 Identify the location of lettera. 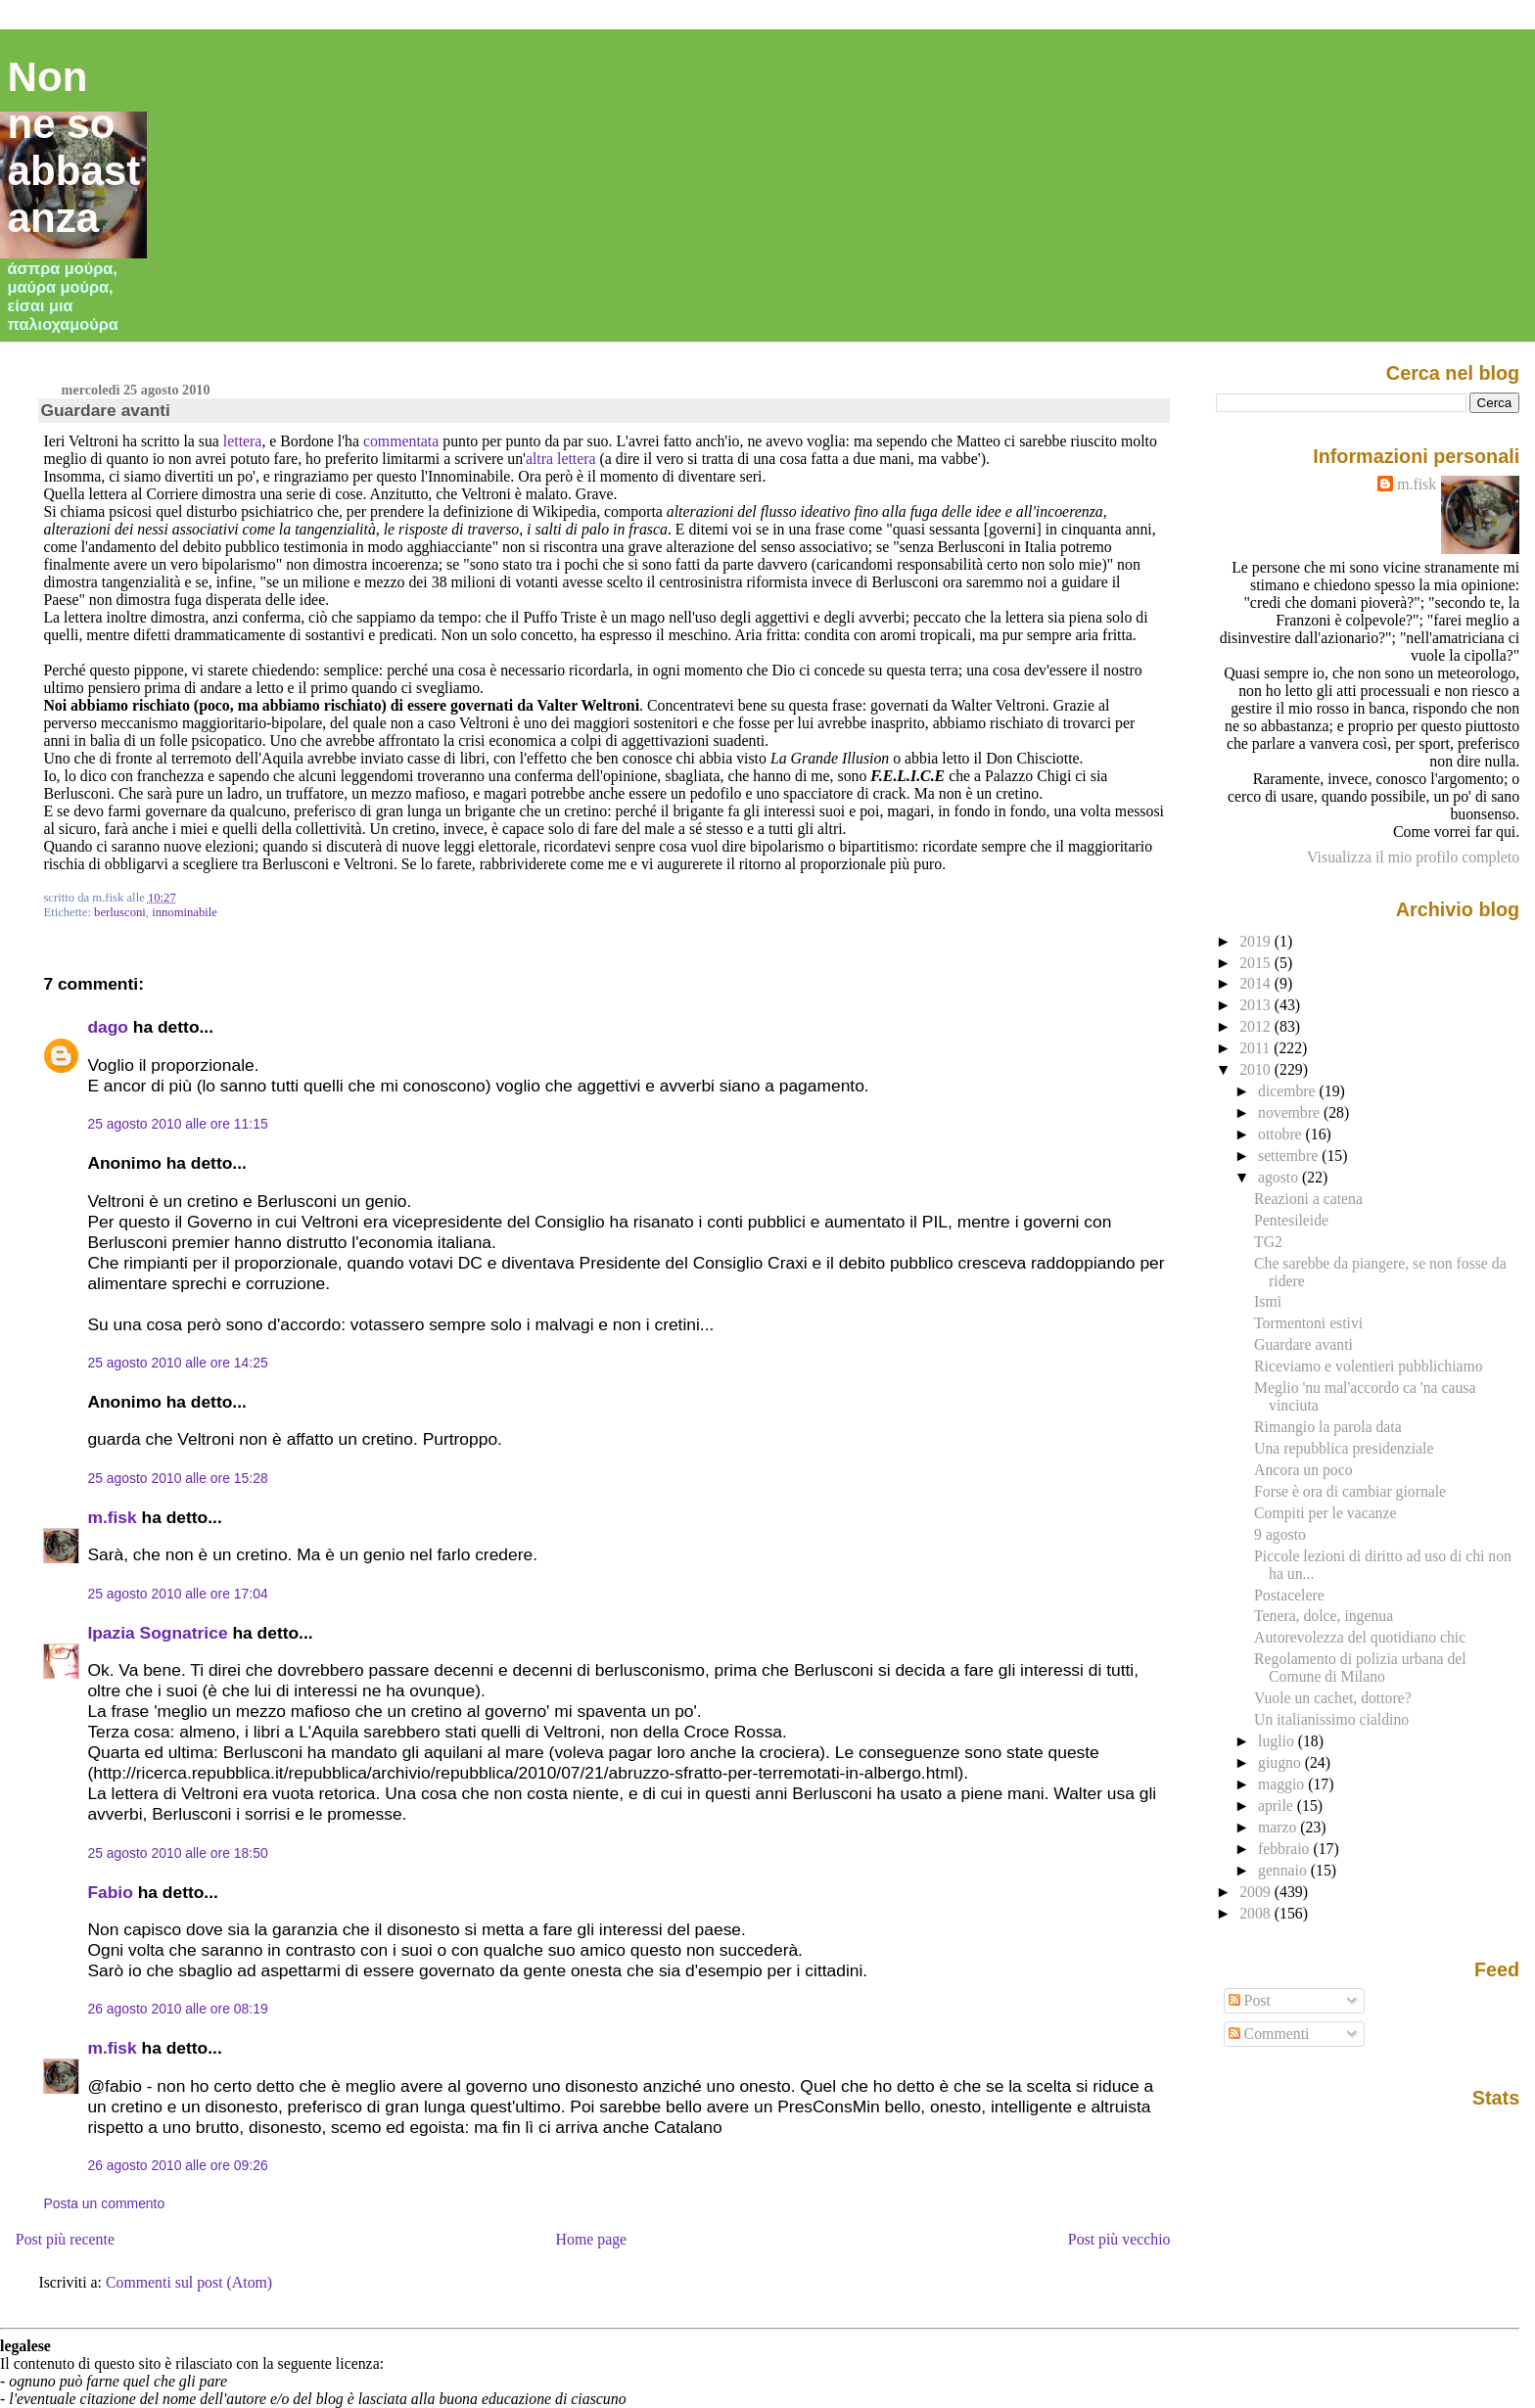
(242, 441).